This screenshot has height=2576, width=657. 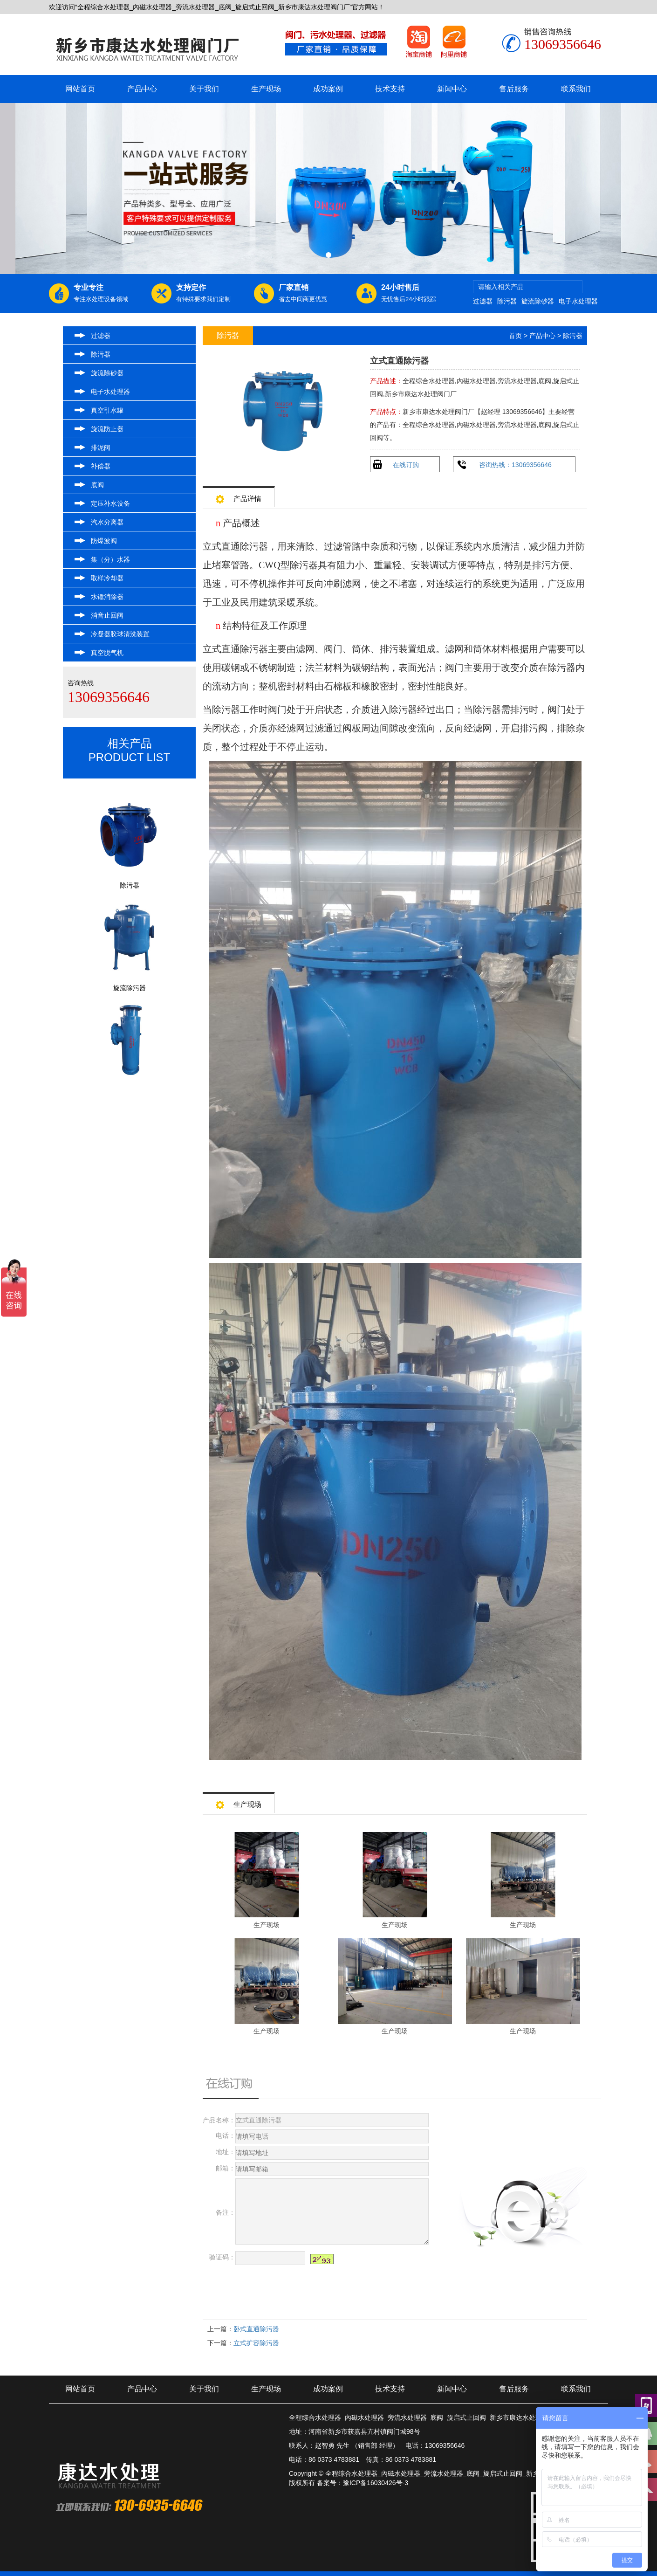 I want to click on 过滤器, so click(x=483, y=301).